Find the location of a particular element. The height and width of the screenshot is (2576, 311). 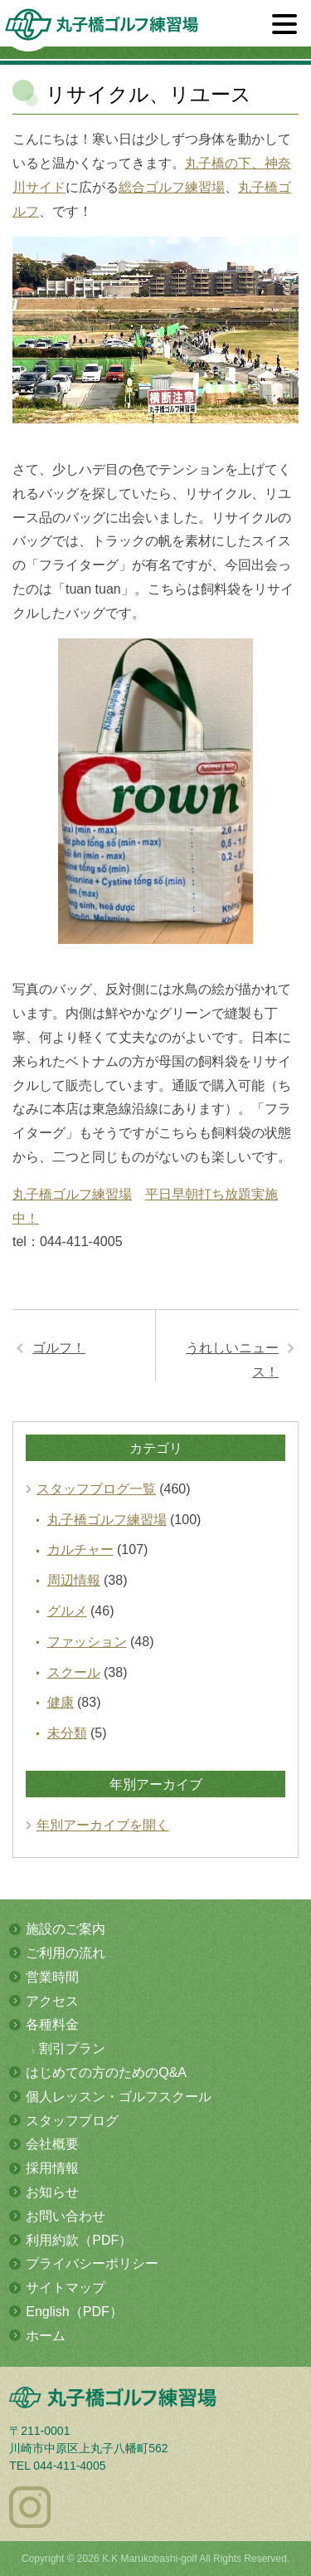

総合ゴルフ練習場 is located at coordinates (172, 187).